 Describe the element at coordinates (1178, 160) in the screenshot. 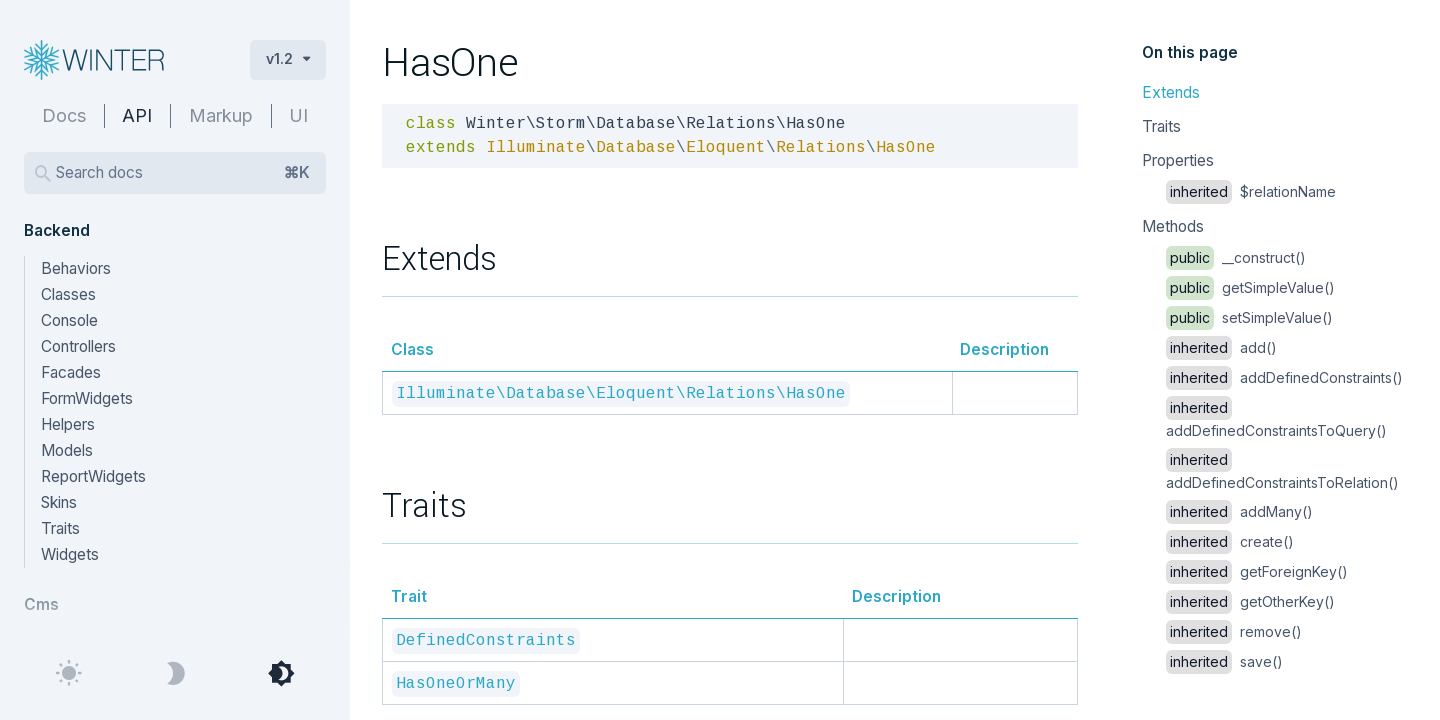

I see `Properties` at that location.